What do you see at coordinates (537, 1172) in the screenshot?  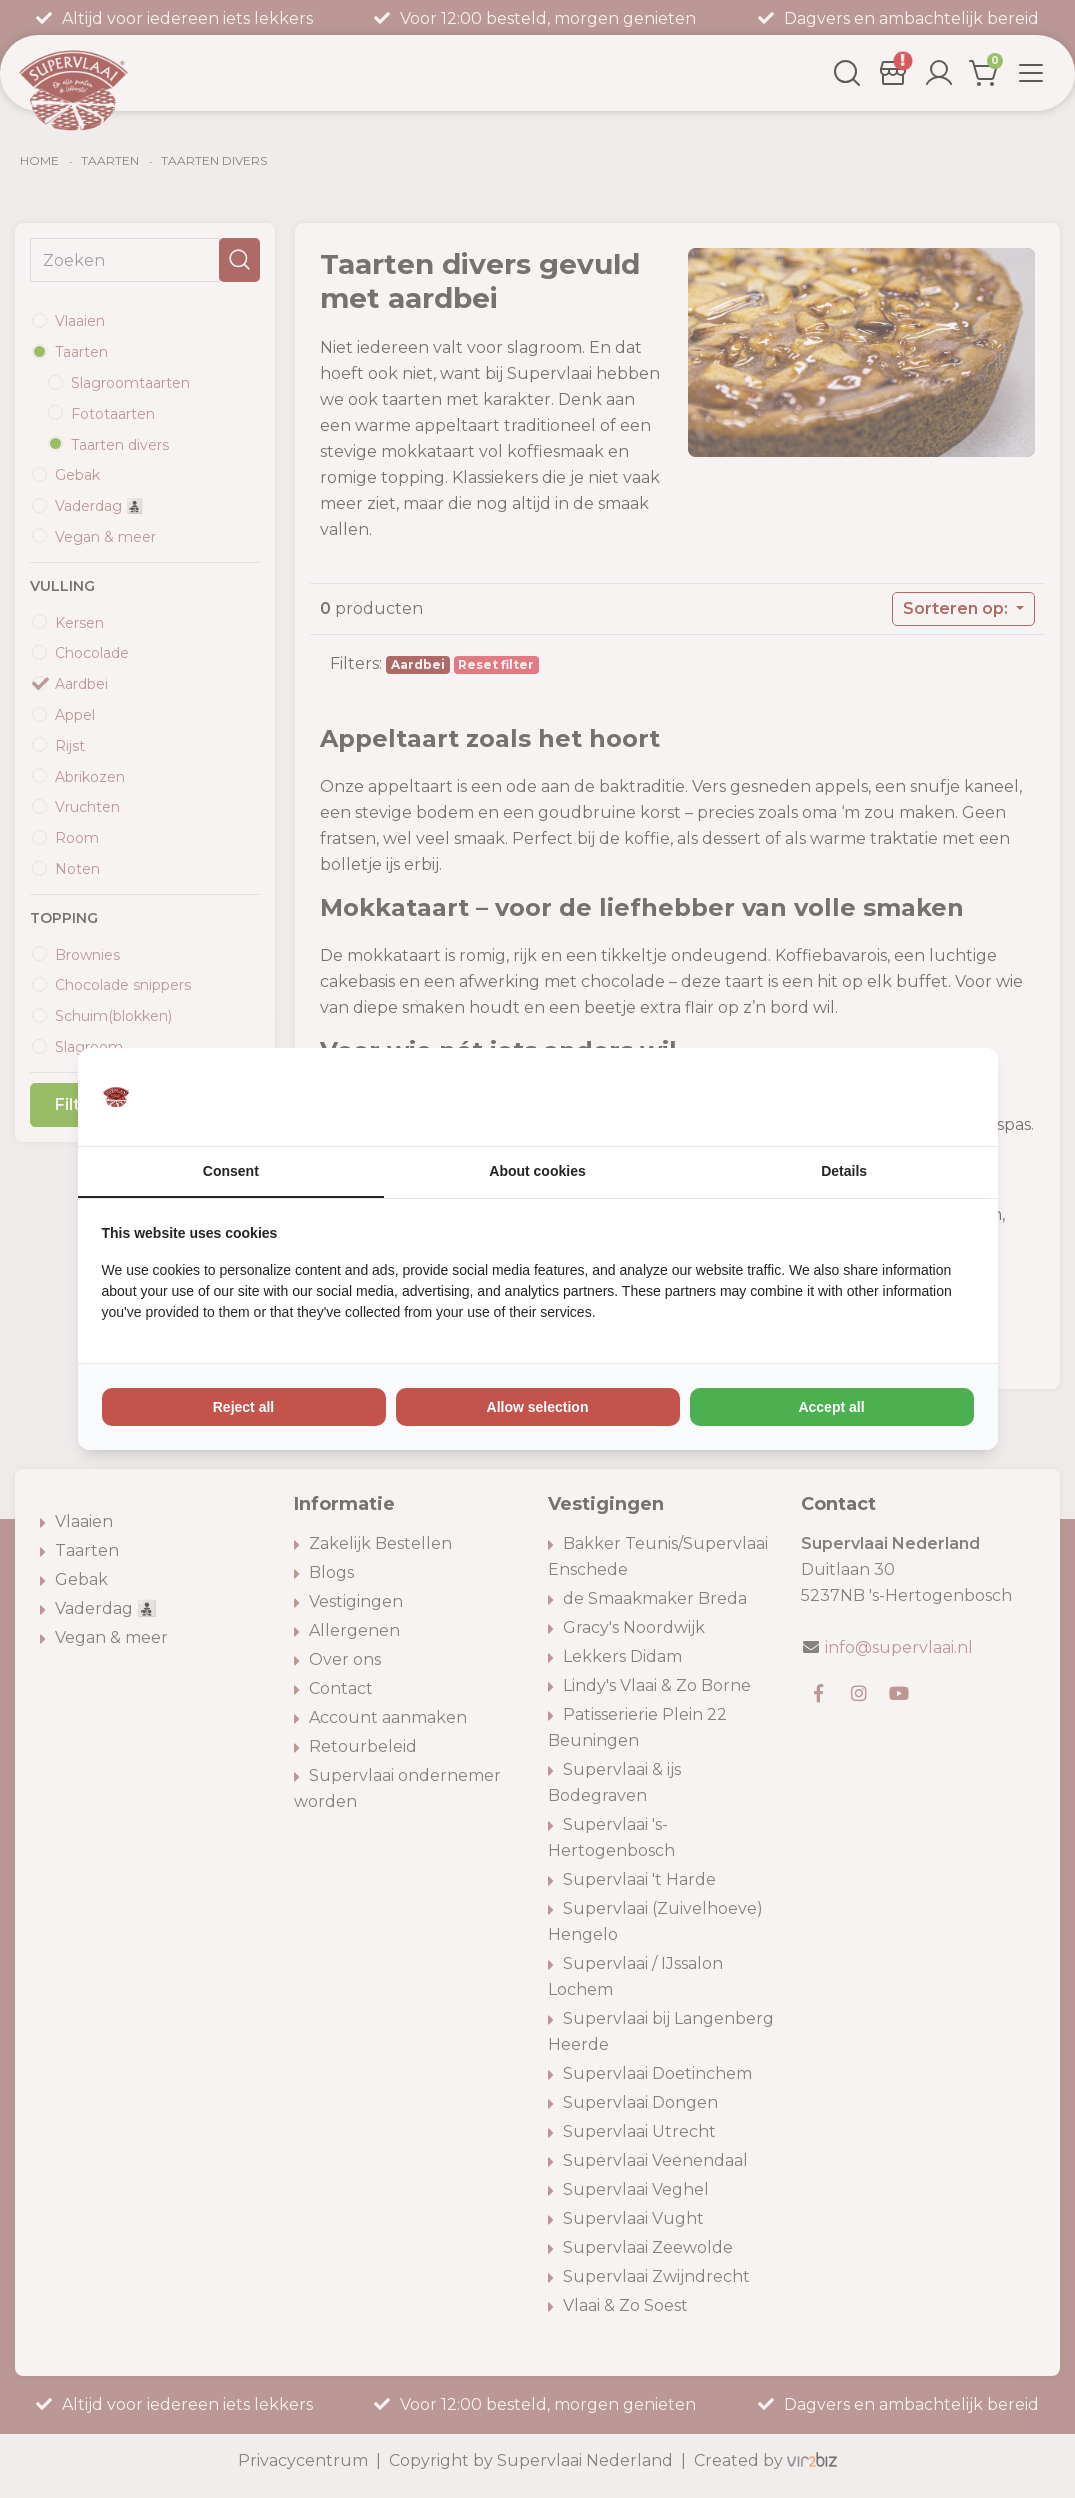 I see `About cookies [tab]` at bounding box center [537, 1172].